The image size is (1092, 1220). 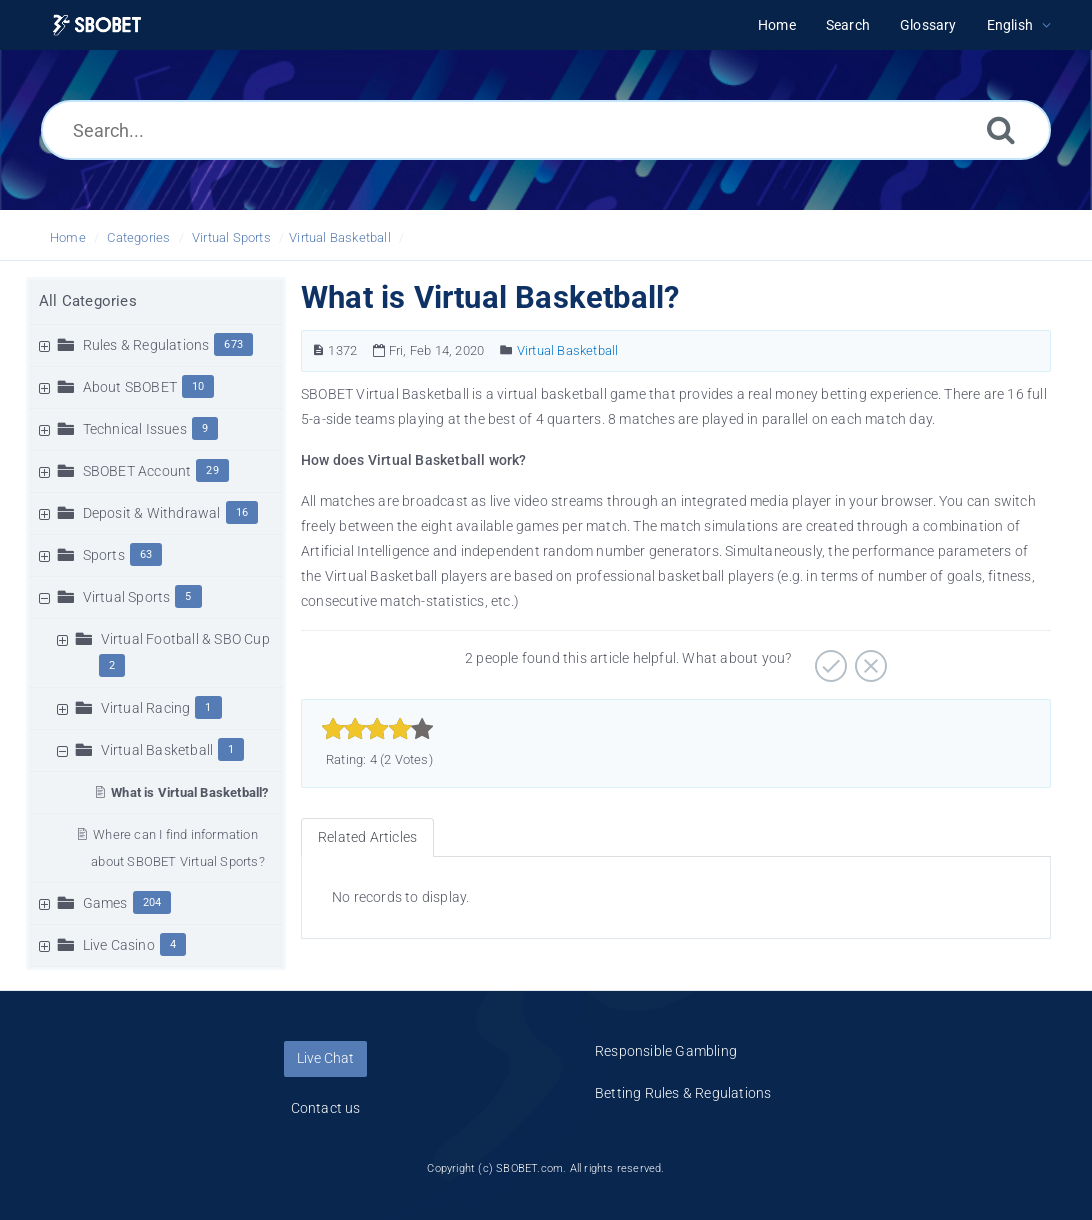 What do you see at coordinates (242, 512) in the screenshot?
I see `16` at bounding box center [242, 512].